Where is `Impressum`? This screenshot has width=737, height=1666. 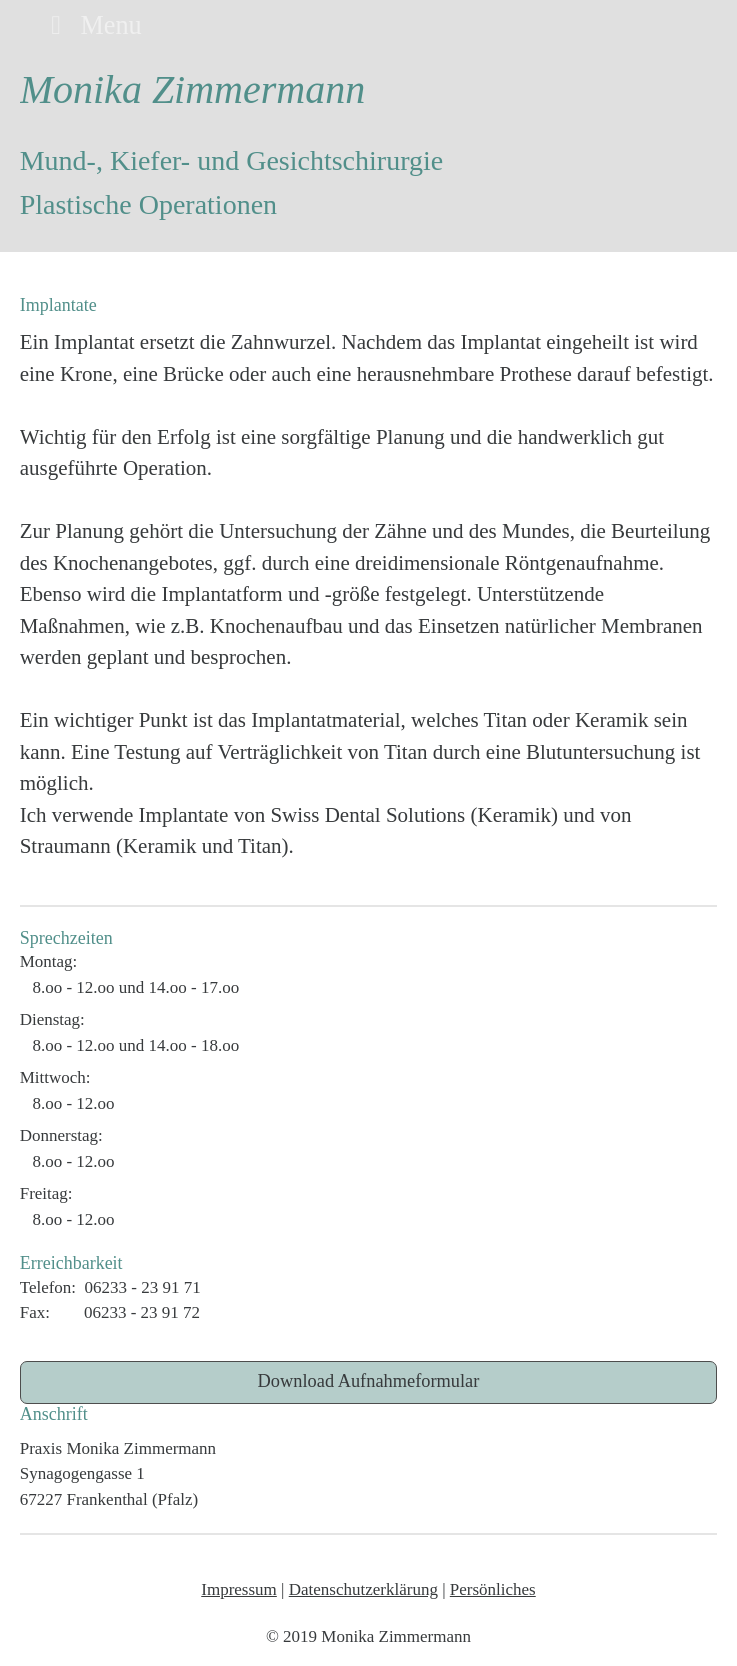
Impressum is located at coordinates (239, 1589).